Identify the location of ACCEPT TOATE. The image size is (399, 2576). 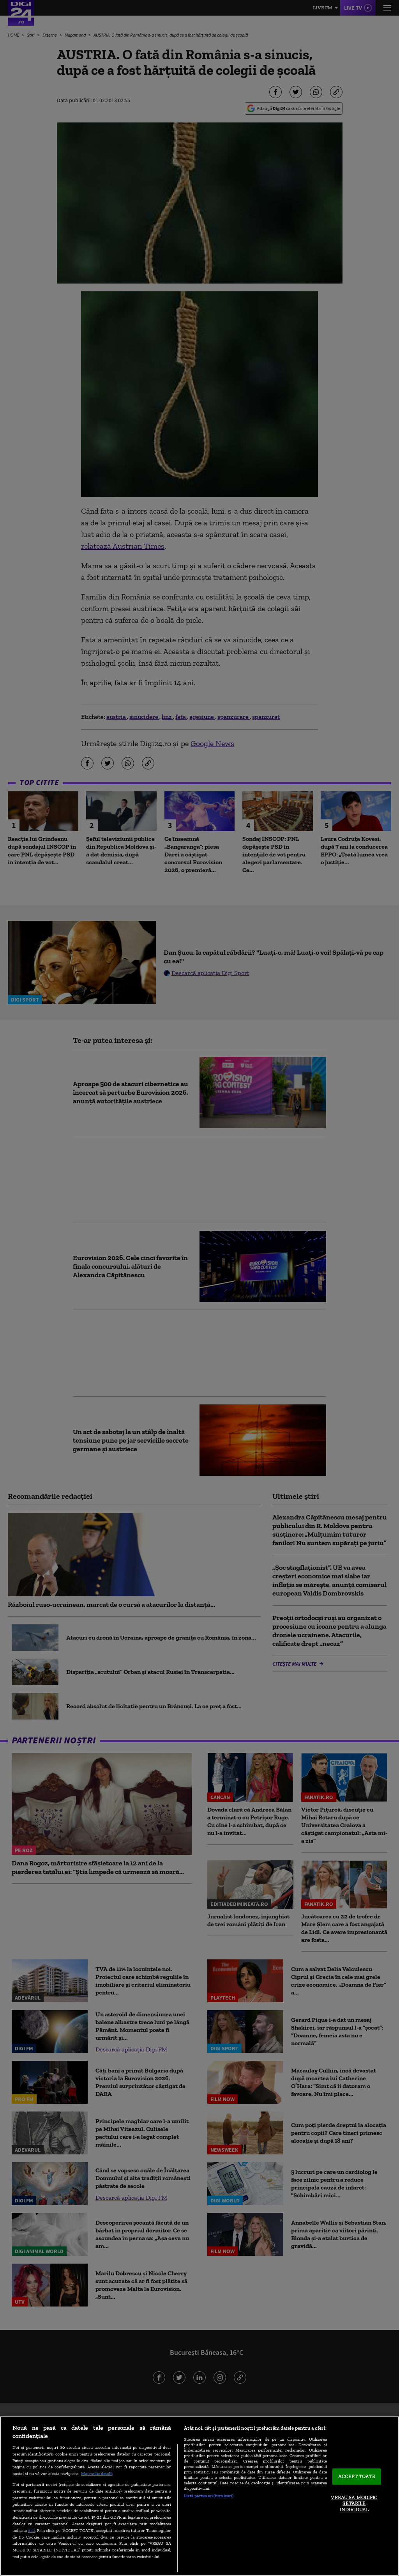
(356, 2477).